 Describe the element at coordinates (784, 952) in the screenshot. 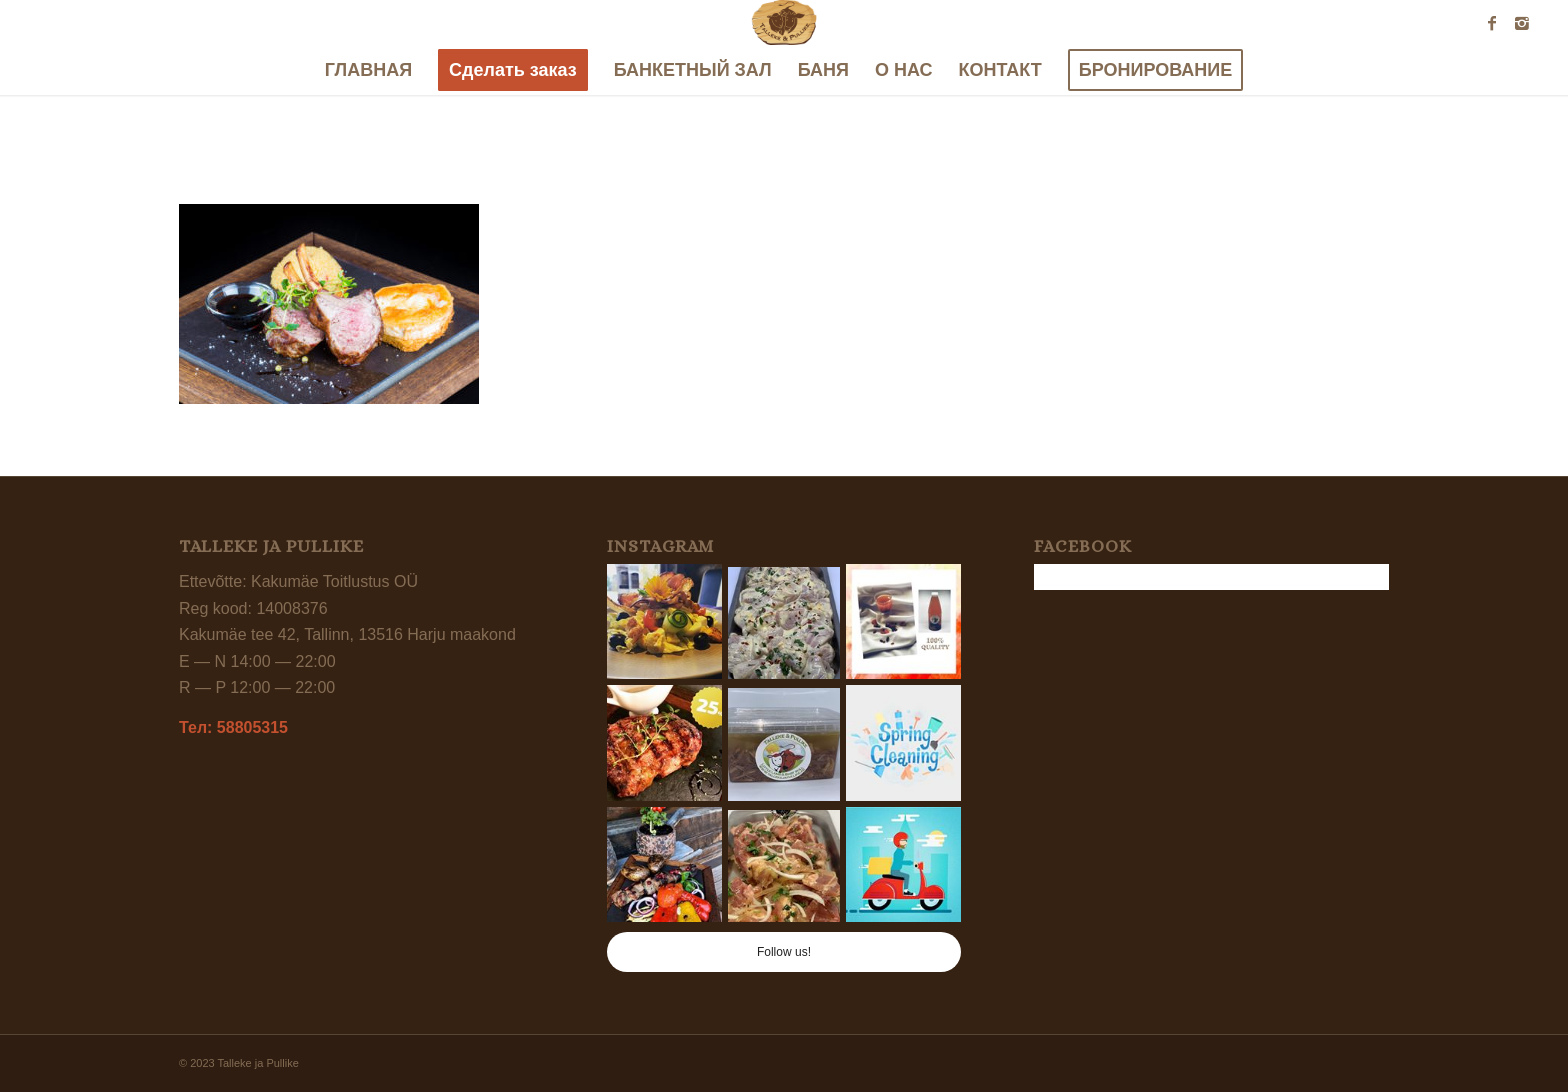

I see `Follow us!` at that location.